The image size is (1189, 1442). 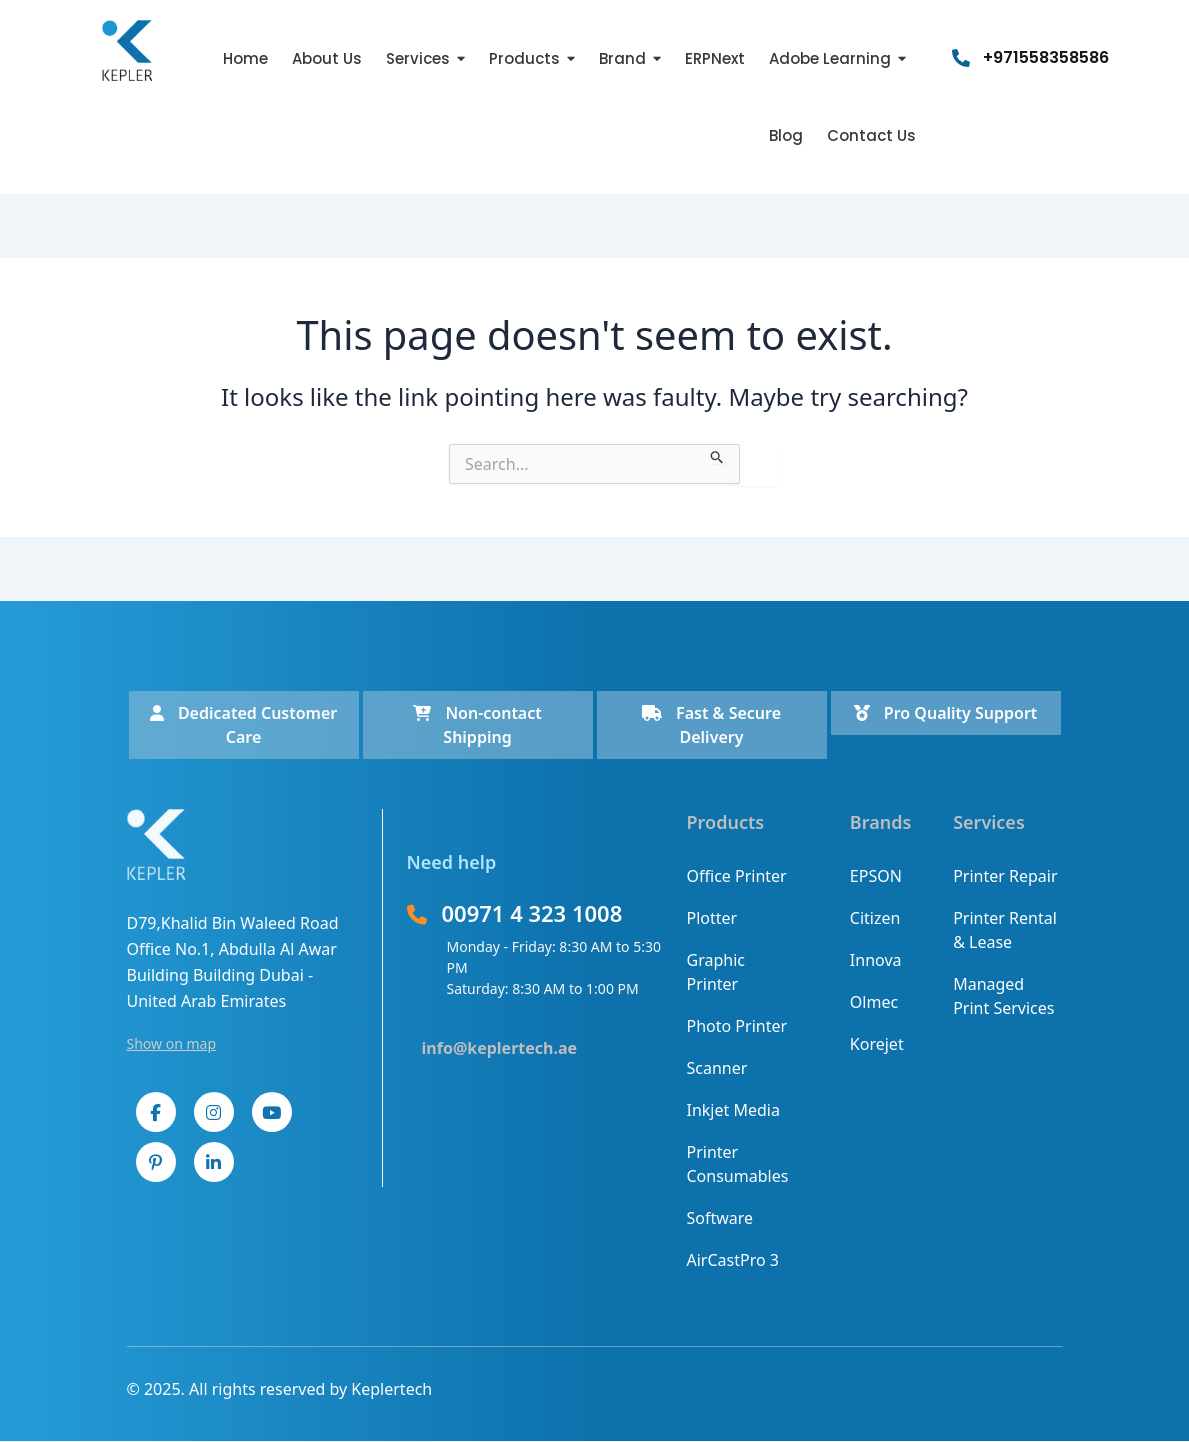 I want to click on AirCastPro 3, so click(x=733, y=1260).